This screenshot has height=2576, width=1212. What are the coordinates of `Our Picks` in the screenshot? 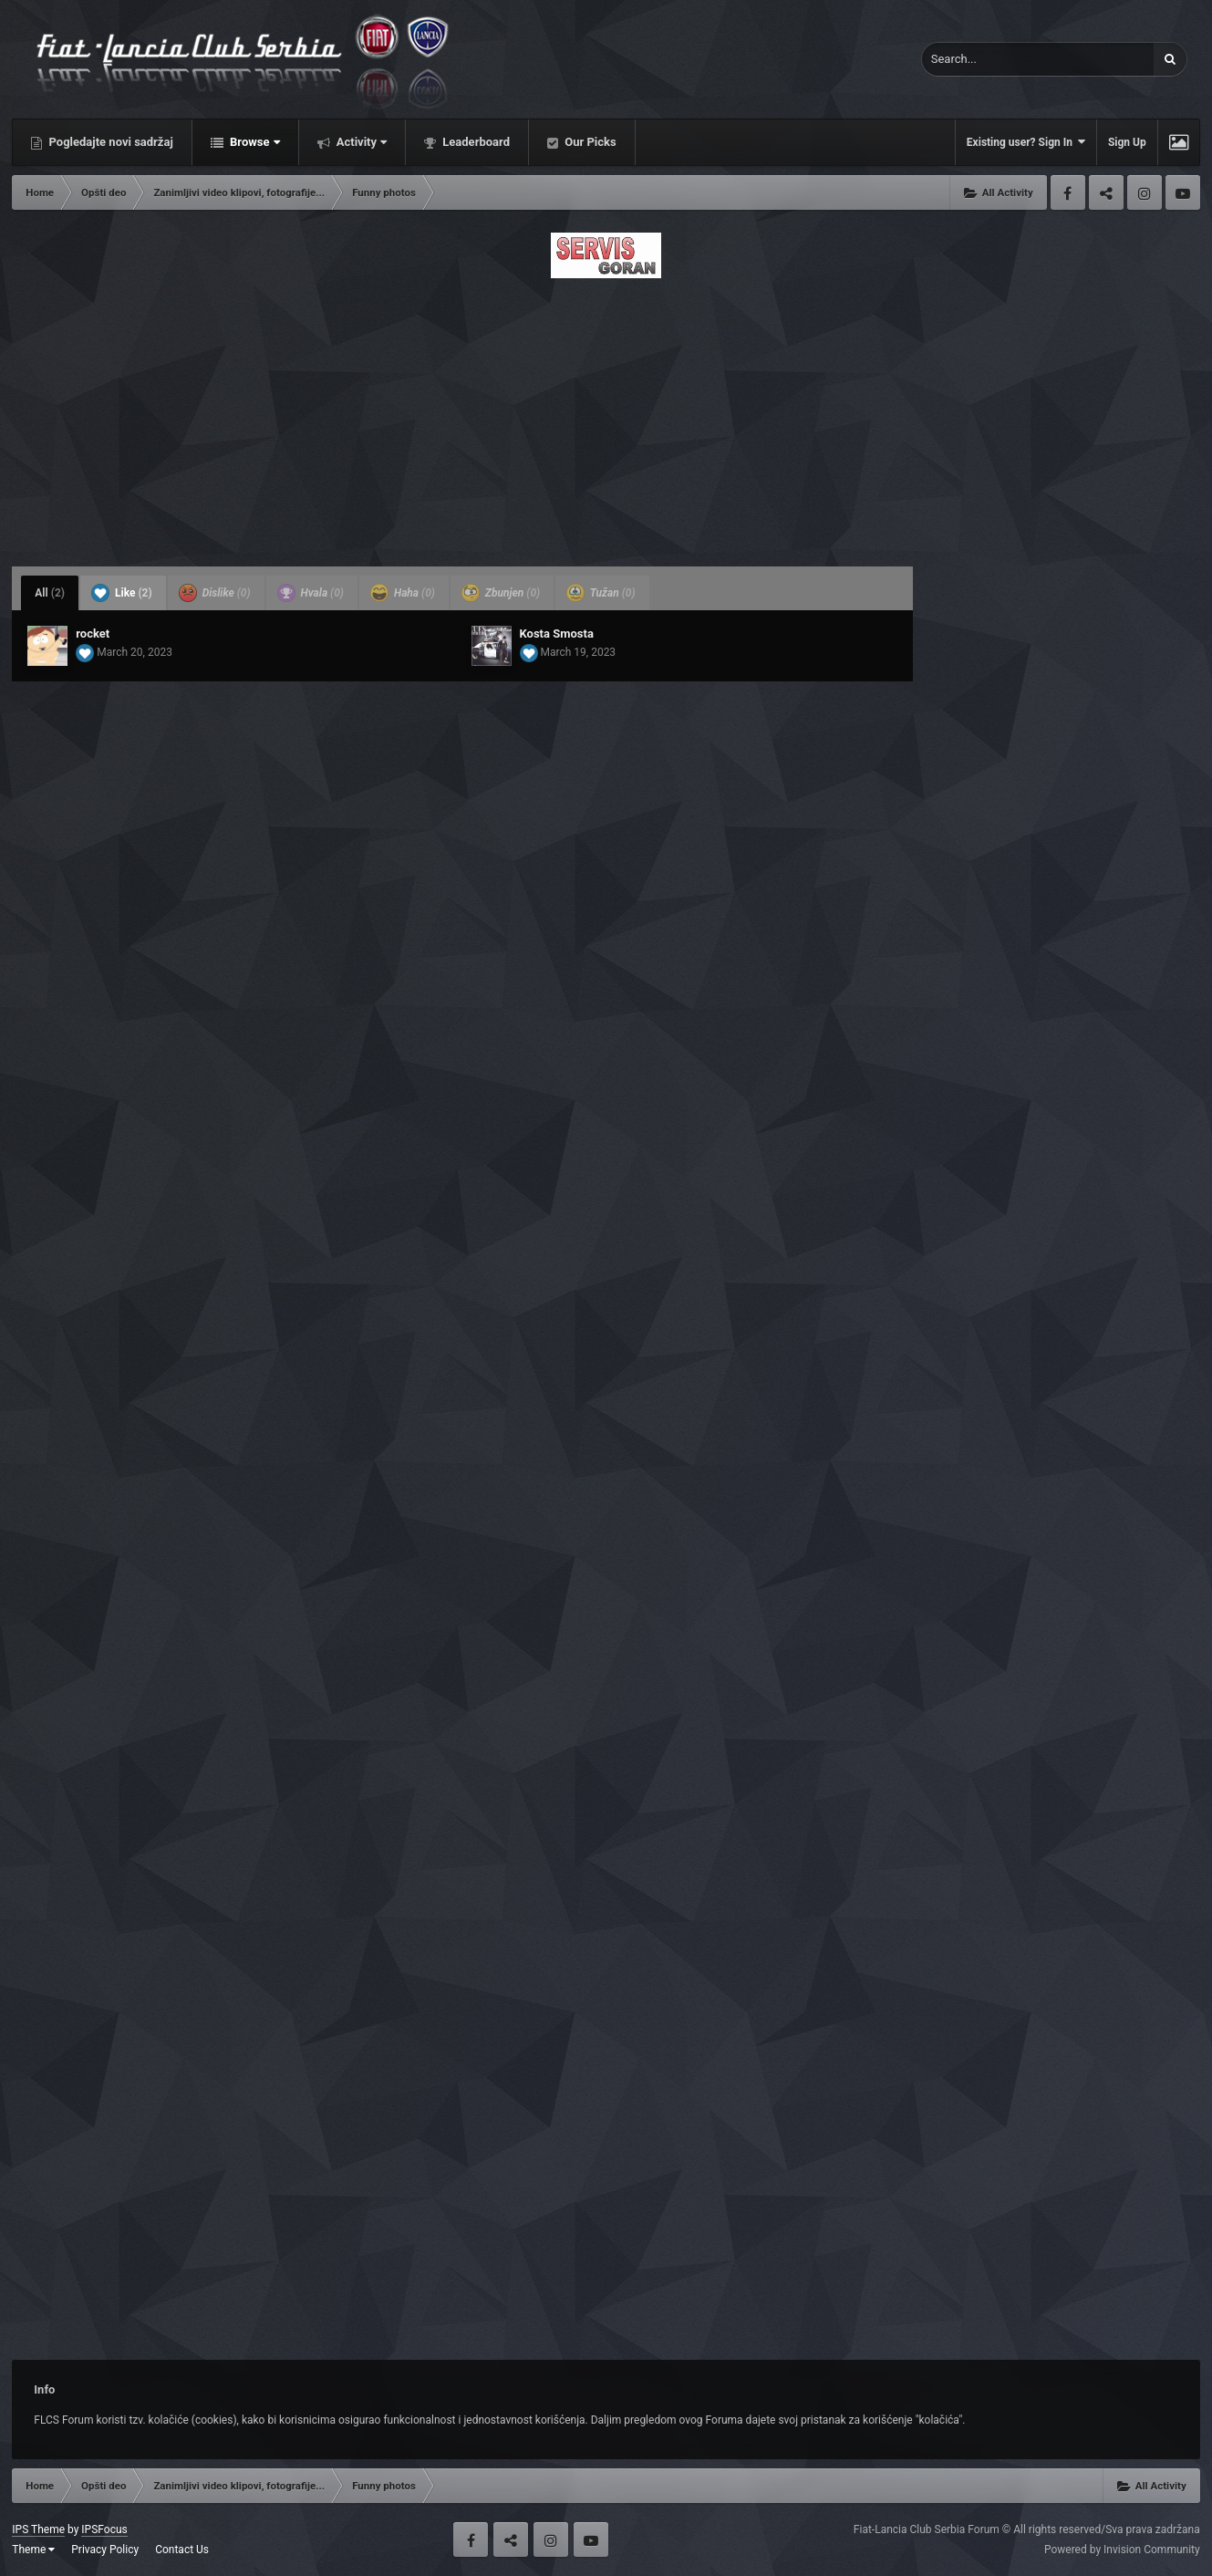 It's located at (589, 142).